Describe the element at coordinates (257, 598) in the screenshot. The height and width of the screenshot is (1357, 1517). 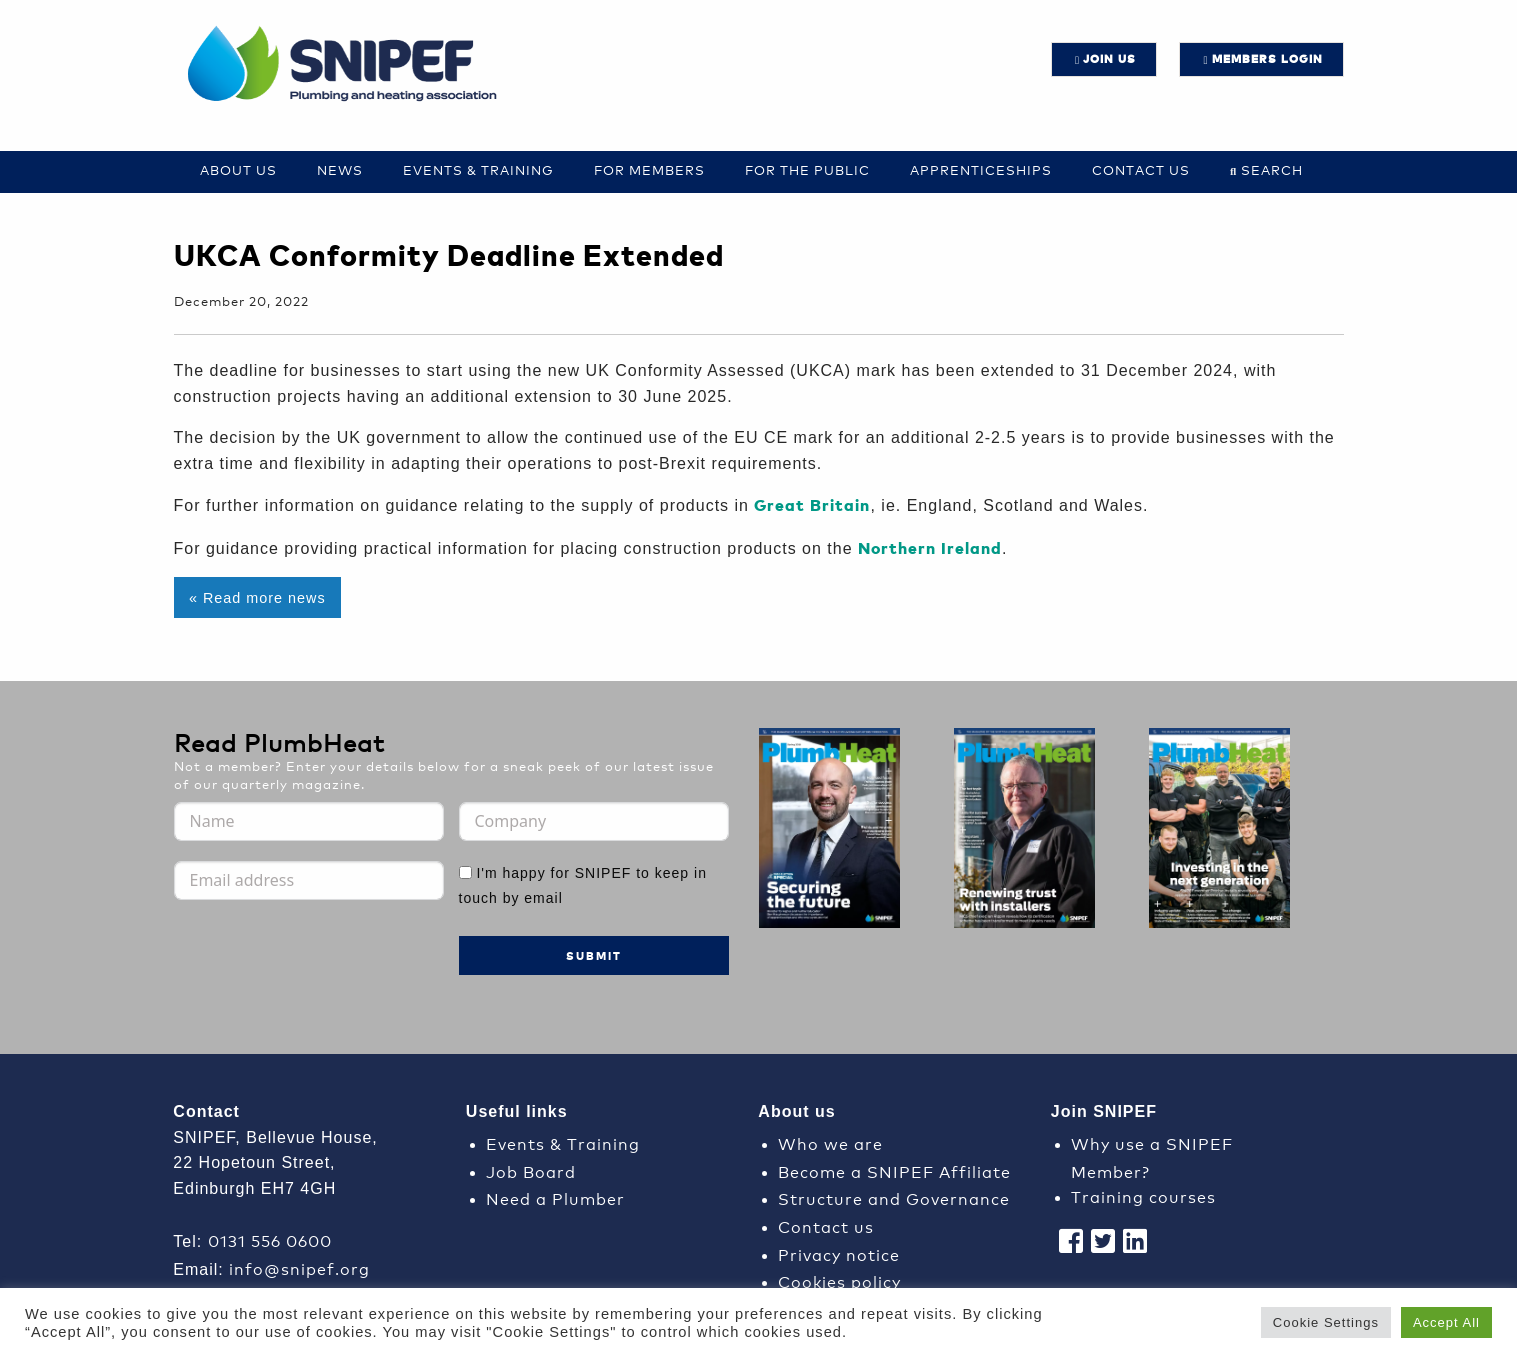
I see `« Read more news` at that location.